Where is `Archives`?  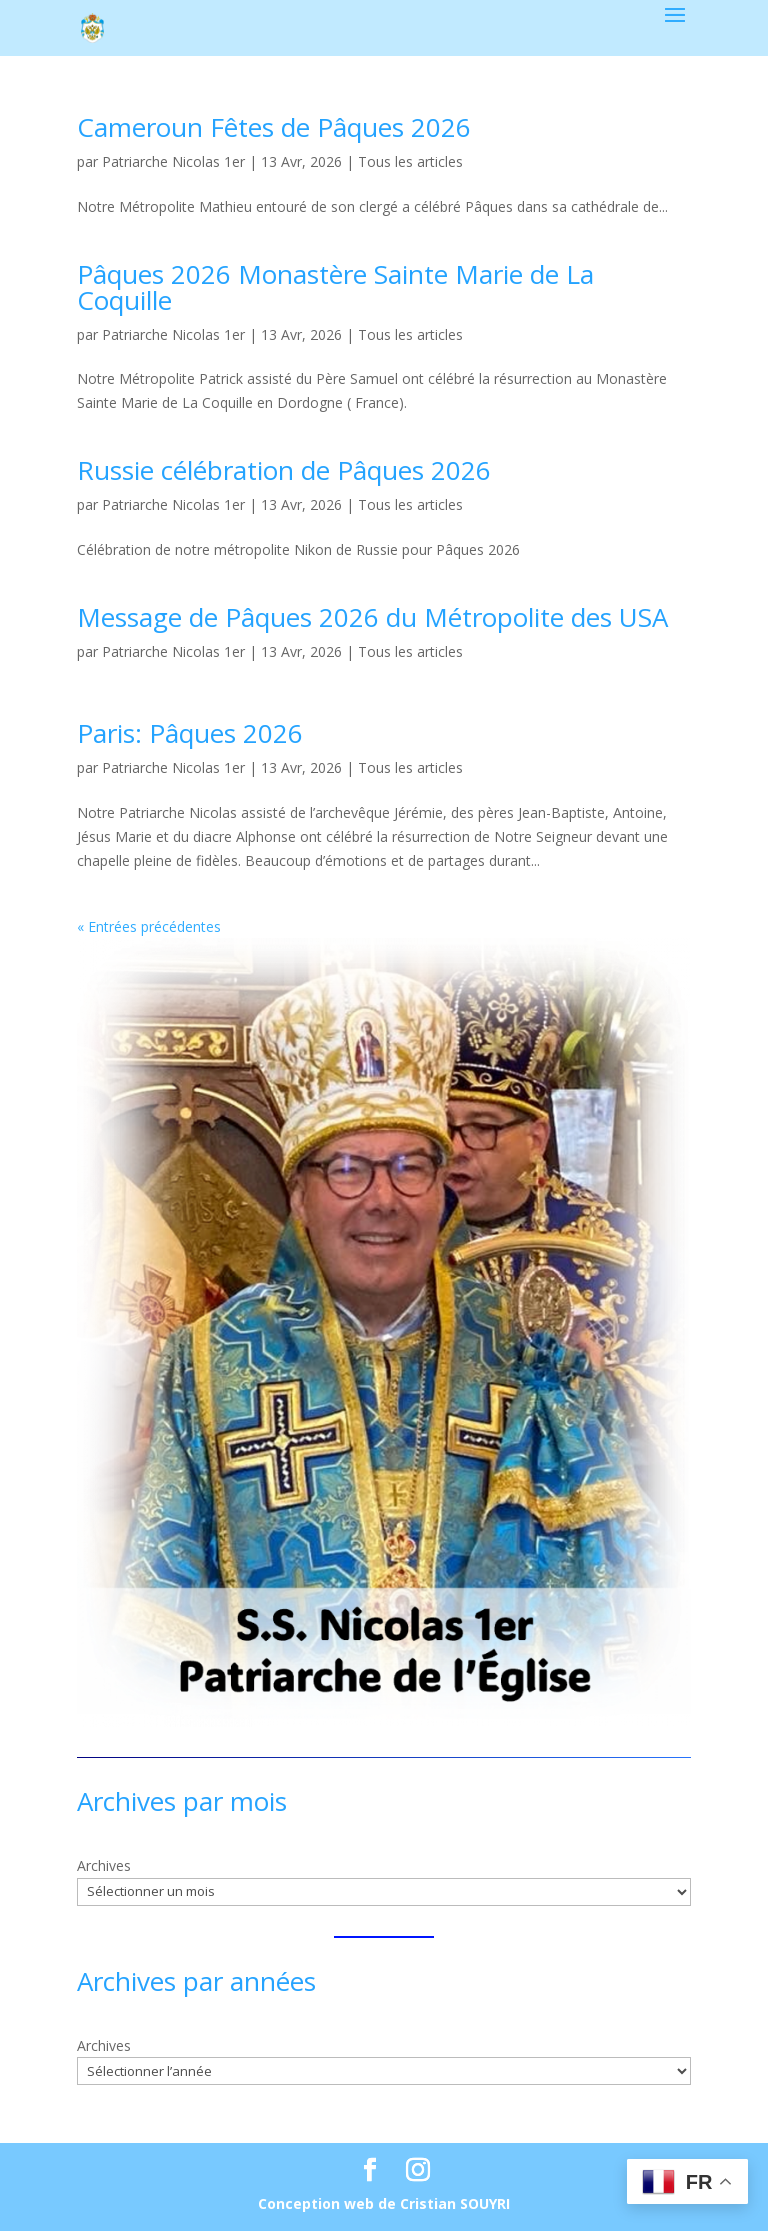 Archives is located at coordinates (104, 1865).